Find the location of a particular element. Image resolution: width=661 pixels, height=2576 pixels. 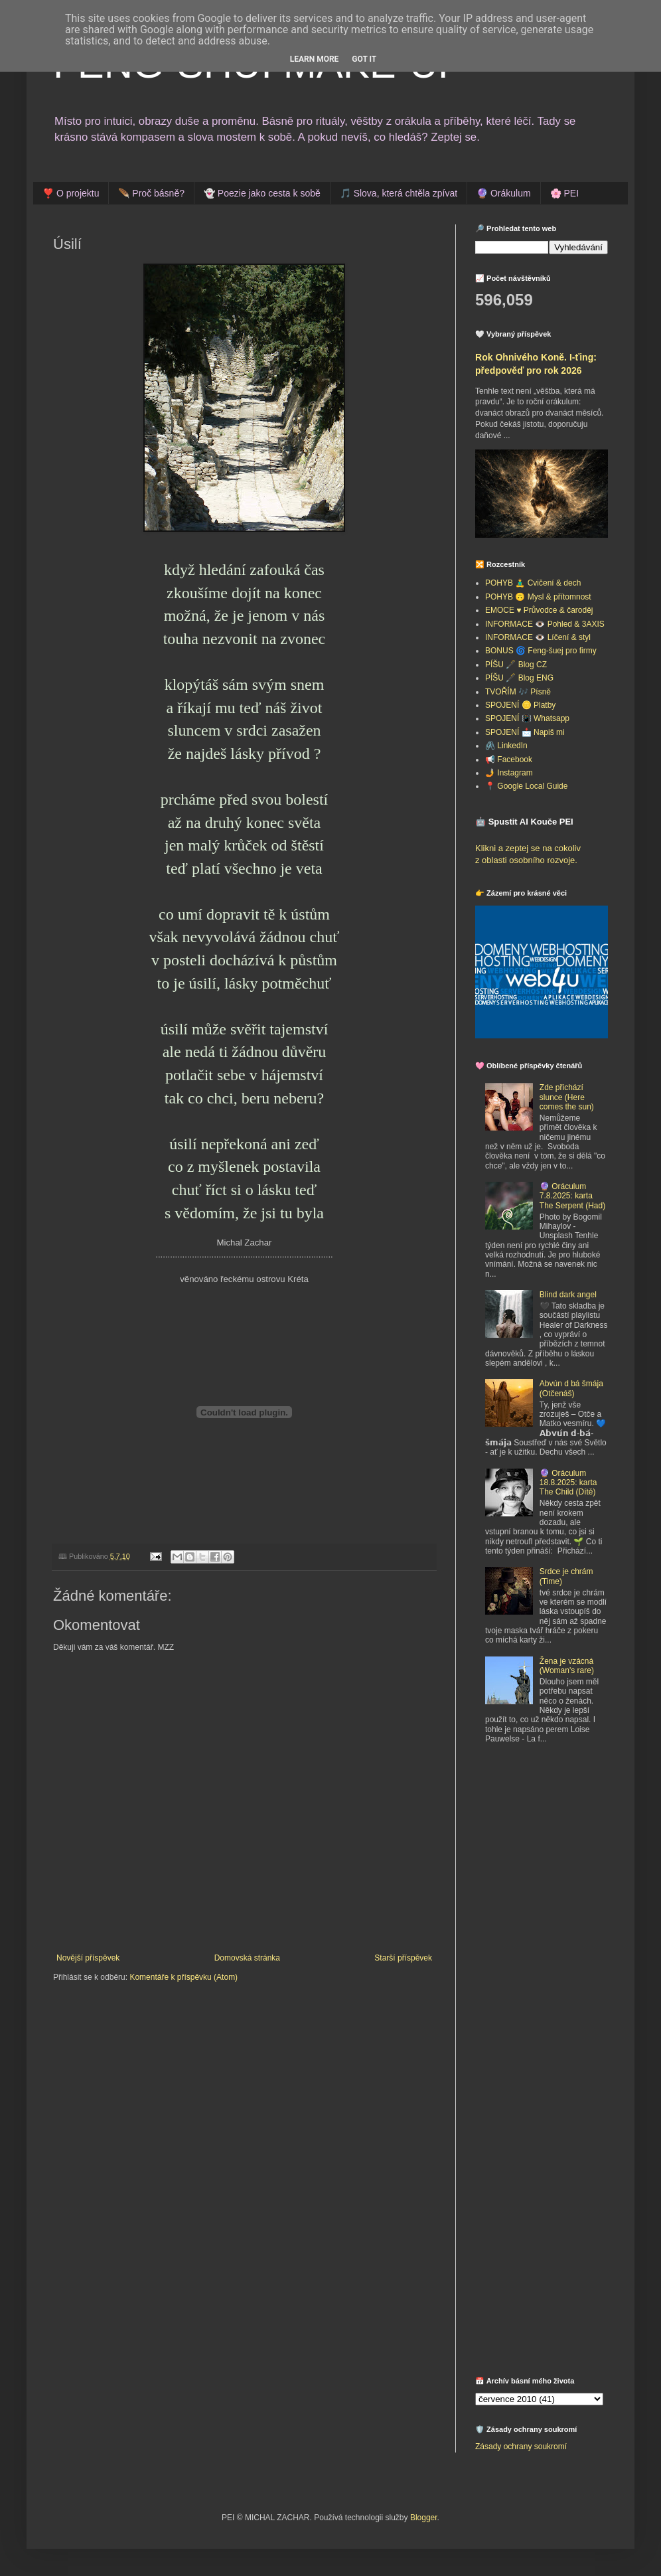

🌸 PEI is located at coordinates (564, 193).